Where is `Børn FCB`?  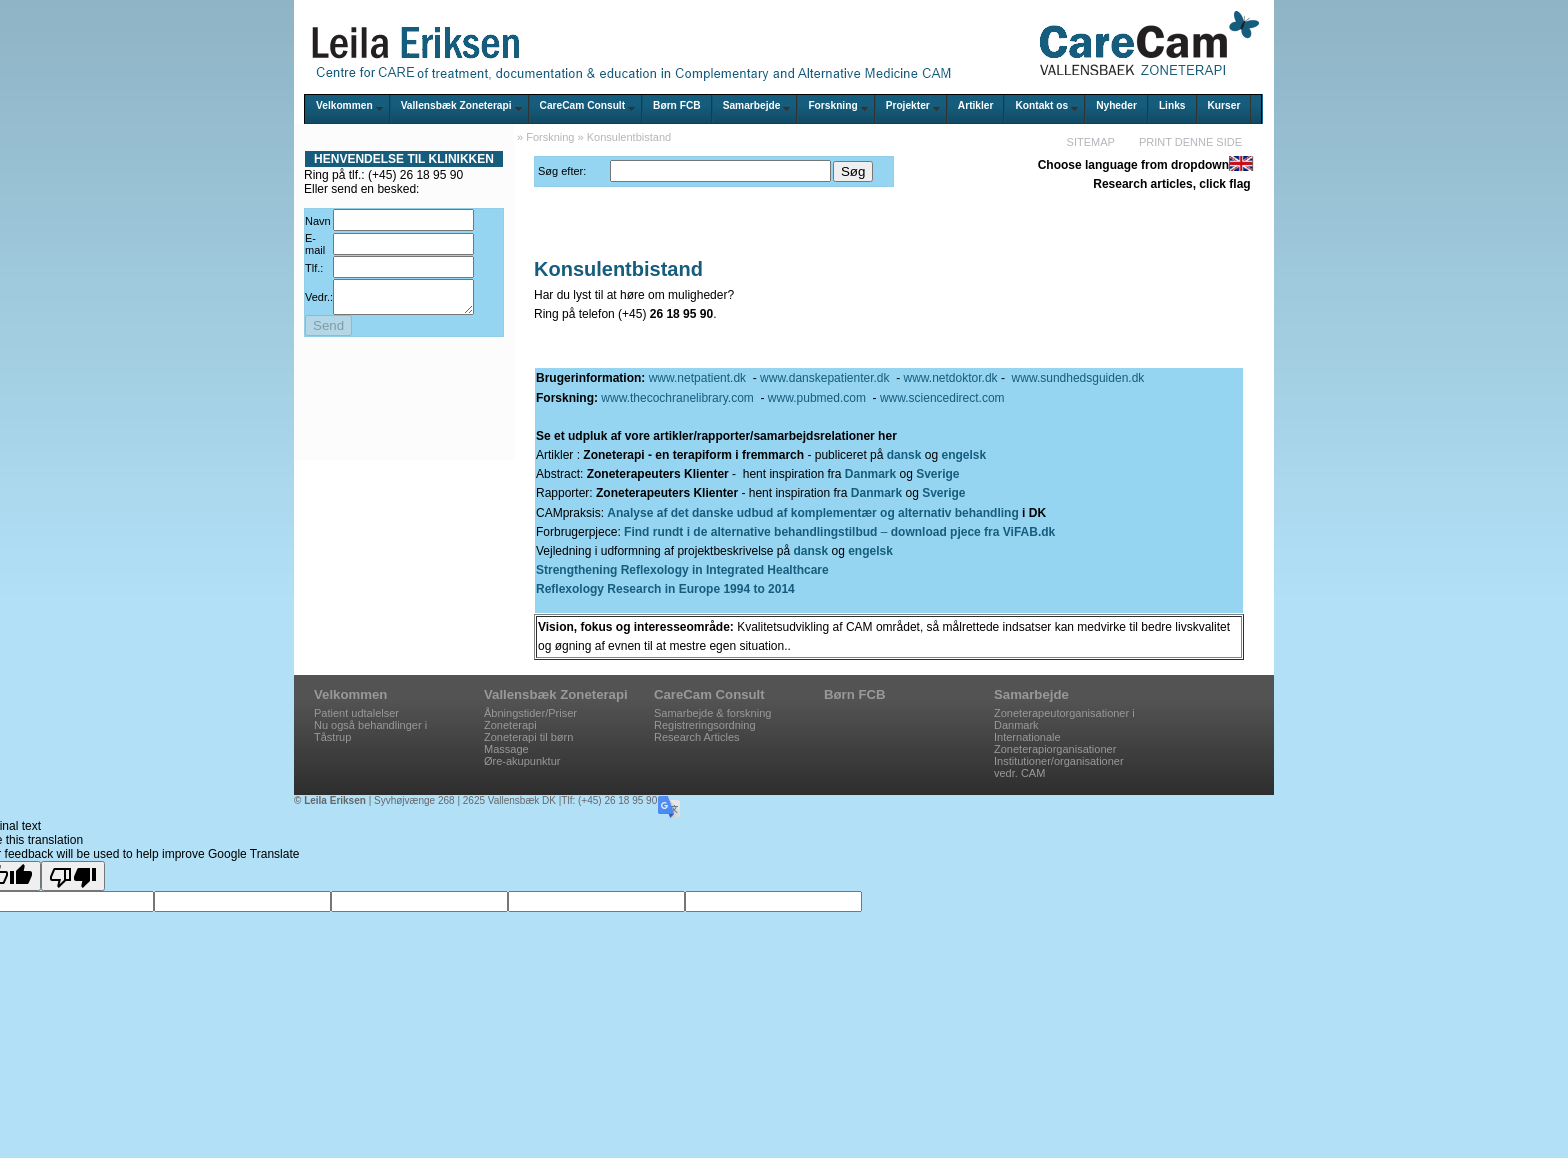
Børn FCB is located at coordinates (677, 105).